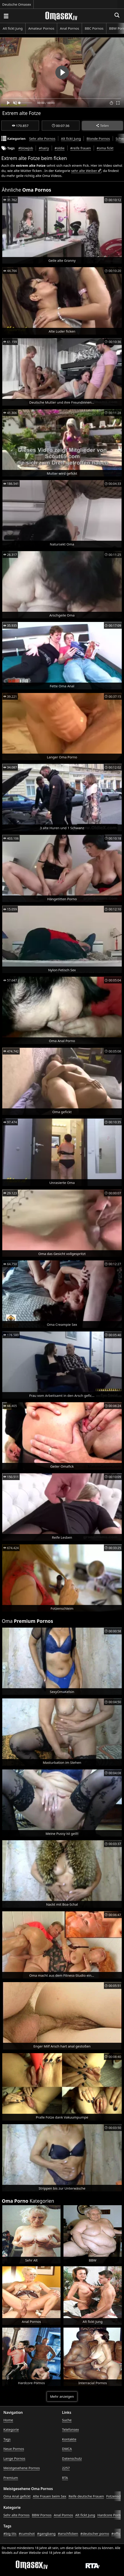  Describe the element at coordinates (69, 28) in the screenshot. I see `Anal Pornos` at that location.